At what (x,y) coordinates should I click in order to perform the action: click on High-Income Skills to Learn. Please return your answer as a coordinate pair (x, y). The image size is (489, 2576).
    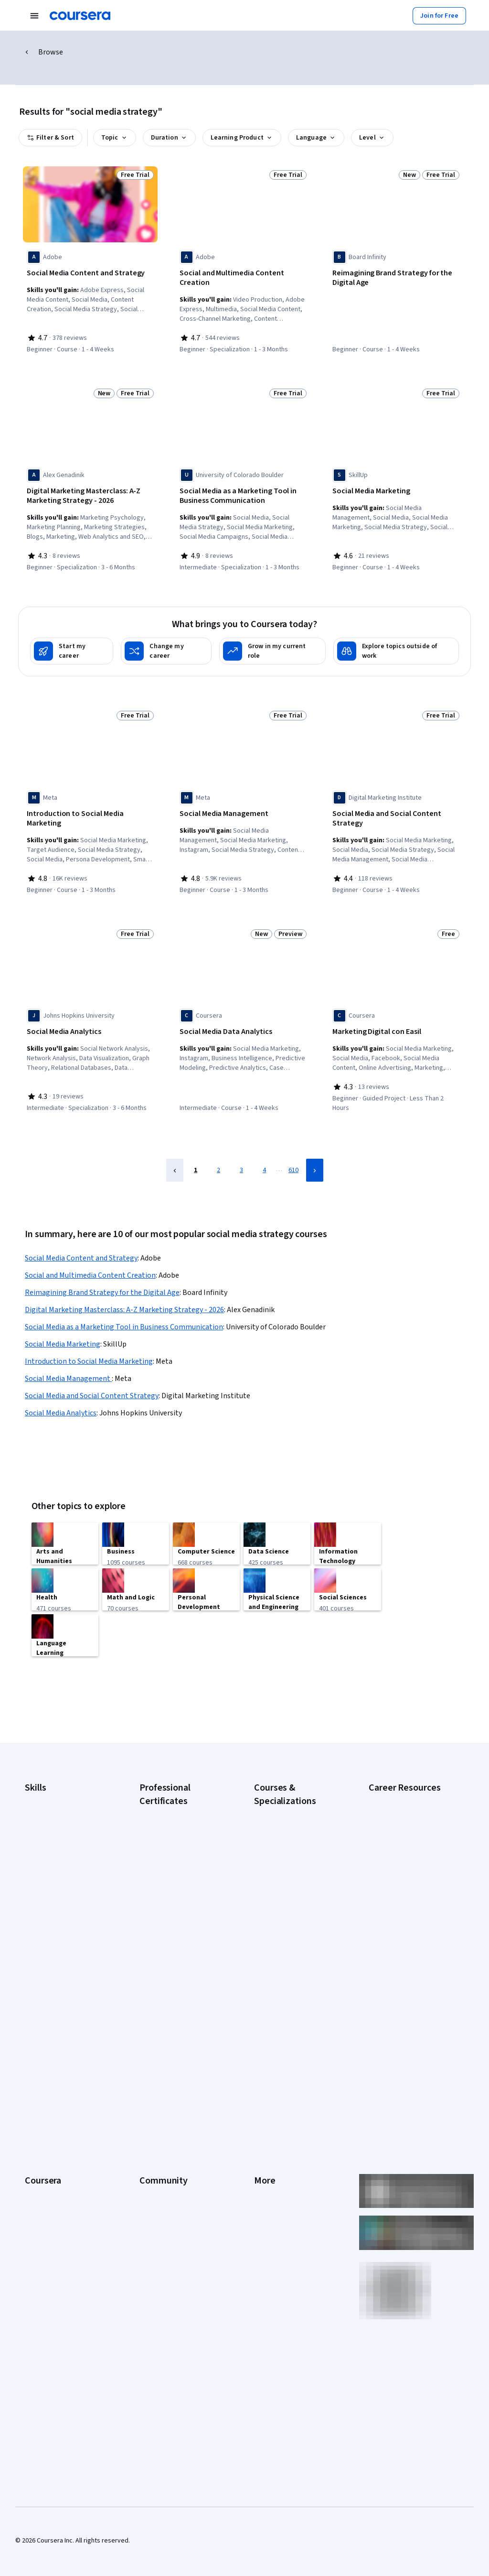
    Looking at the image, I should click on (407, 1894).